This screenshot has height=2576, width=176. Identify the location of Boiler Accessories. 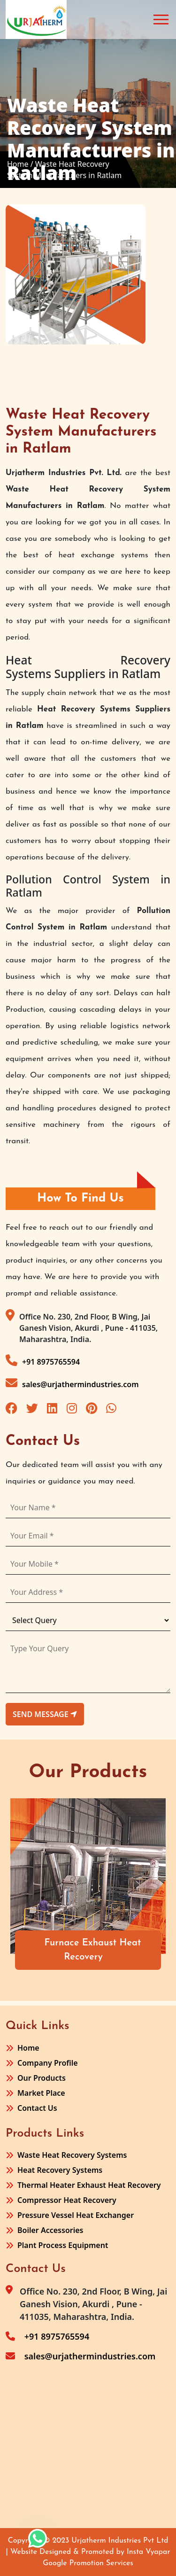
(50, 2230).